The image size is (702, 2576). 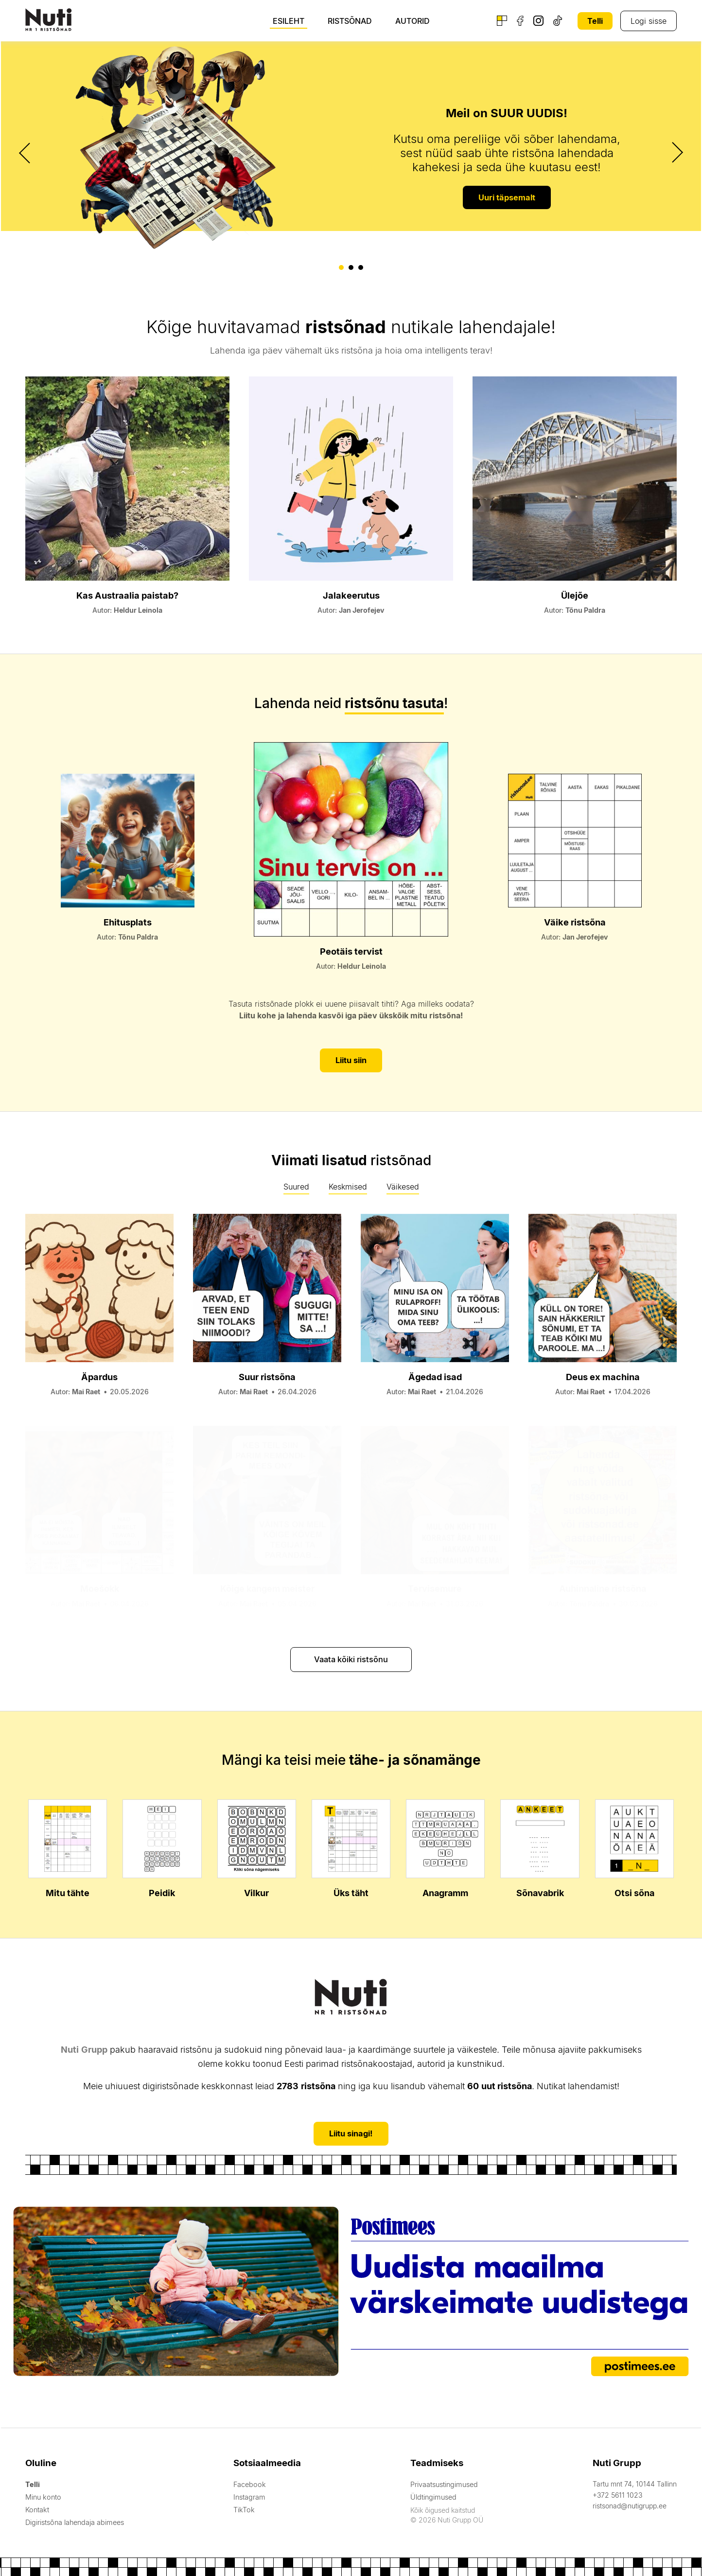 What do you see at coordinates (649, 21) in the screenshot?
I see `Logi sisse` at bounding box center [649, 21].